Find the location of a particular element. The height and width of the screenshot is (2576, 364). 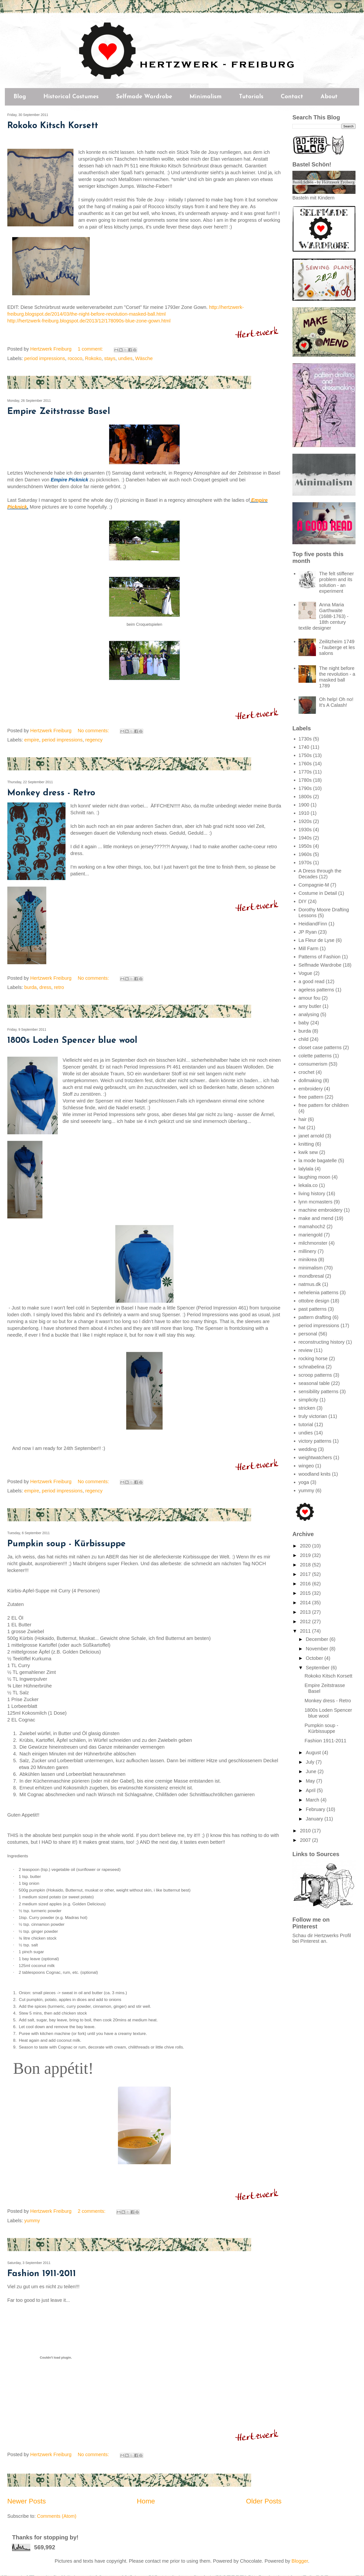

yoga is located at coordinates (303, 1482).